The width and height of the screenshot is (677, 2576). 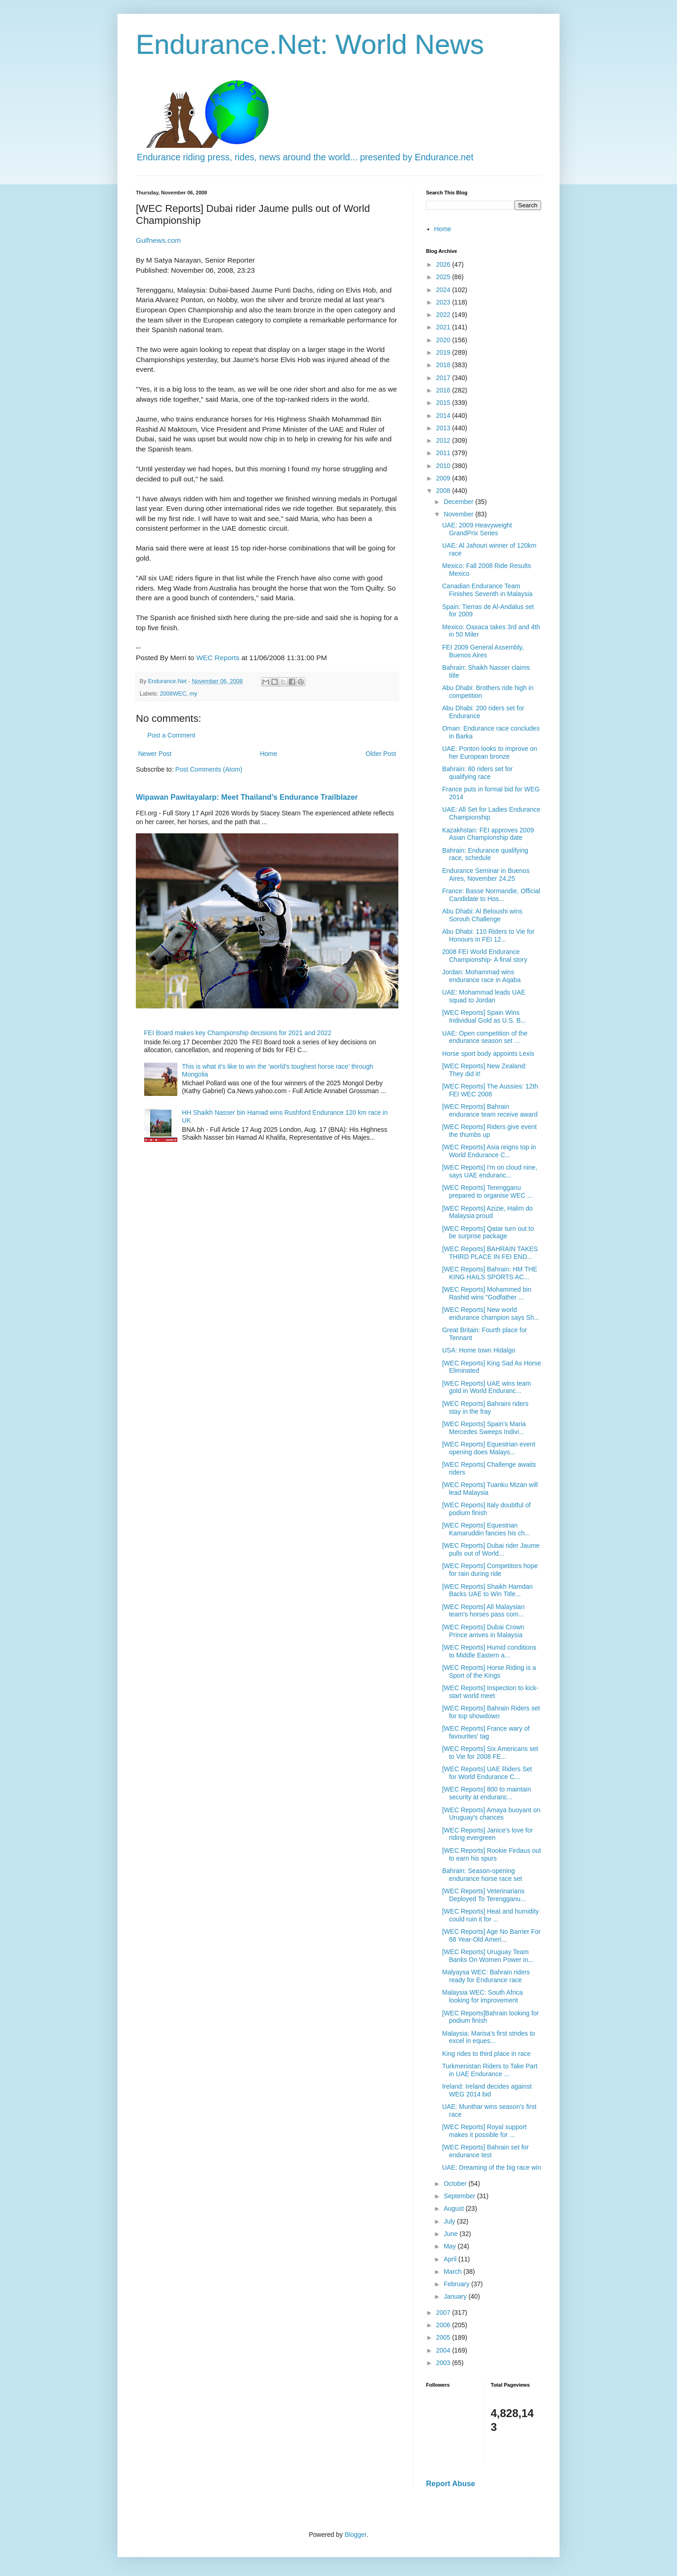 What do you see at coordinates (450, 2483) in the screenshot?
I see `Report Abuse` at bounding box center [450, 2483].